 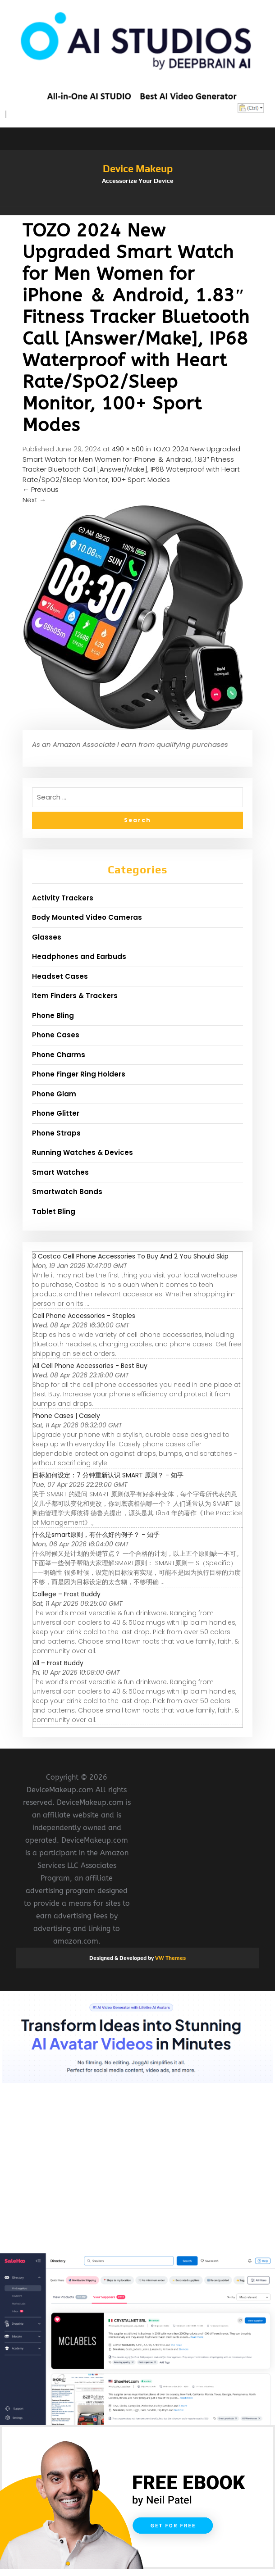 What do you see at coordinates (107, 1475) in the screenshot?
I see `目标如何设定：7 分钟重新认识 SMART 原则？ - 知乎` at bounding box center [107, 1475].